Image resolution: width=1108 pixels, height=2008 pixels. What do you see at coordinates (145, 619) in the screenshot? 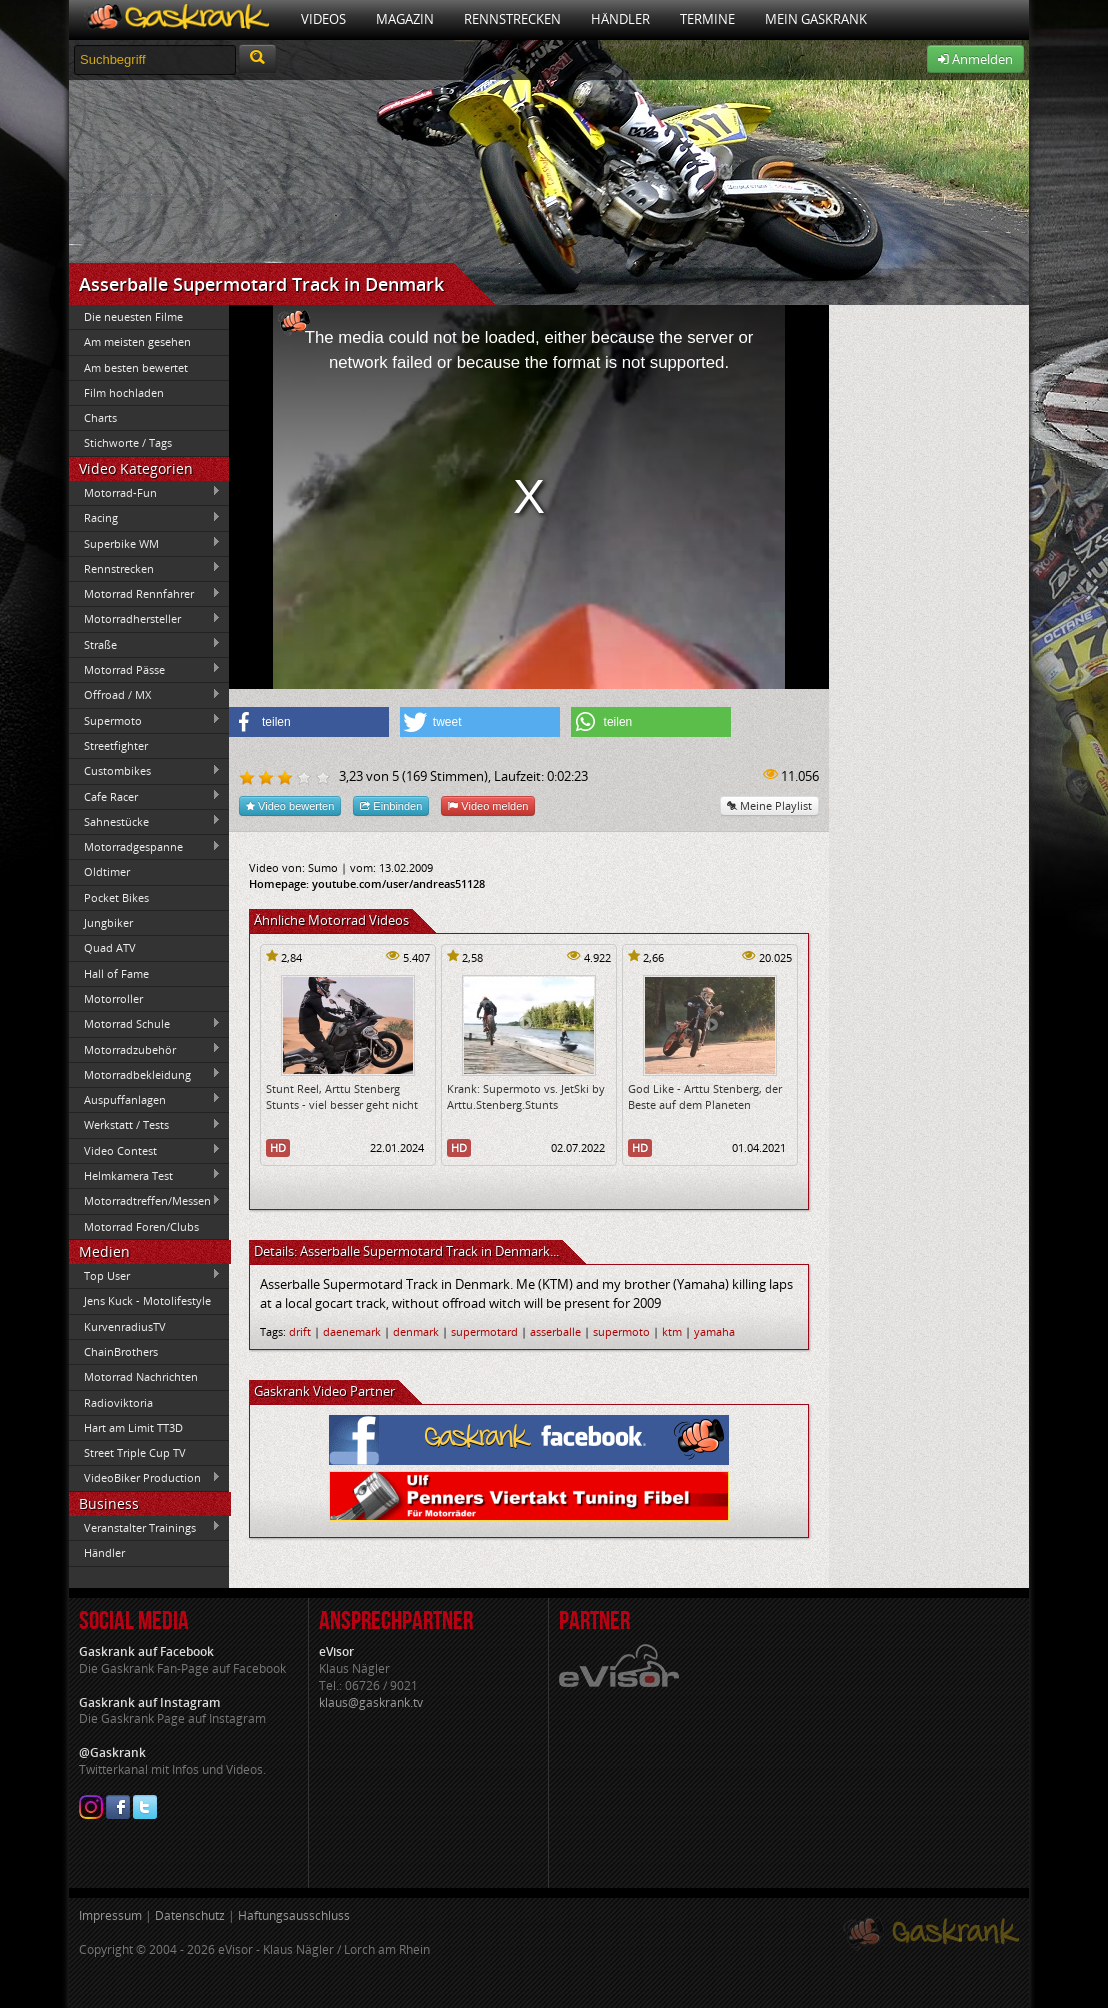
I see `Motorradhersteller` at bounding box center [145, 619].